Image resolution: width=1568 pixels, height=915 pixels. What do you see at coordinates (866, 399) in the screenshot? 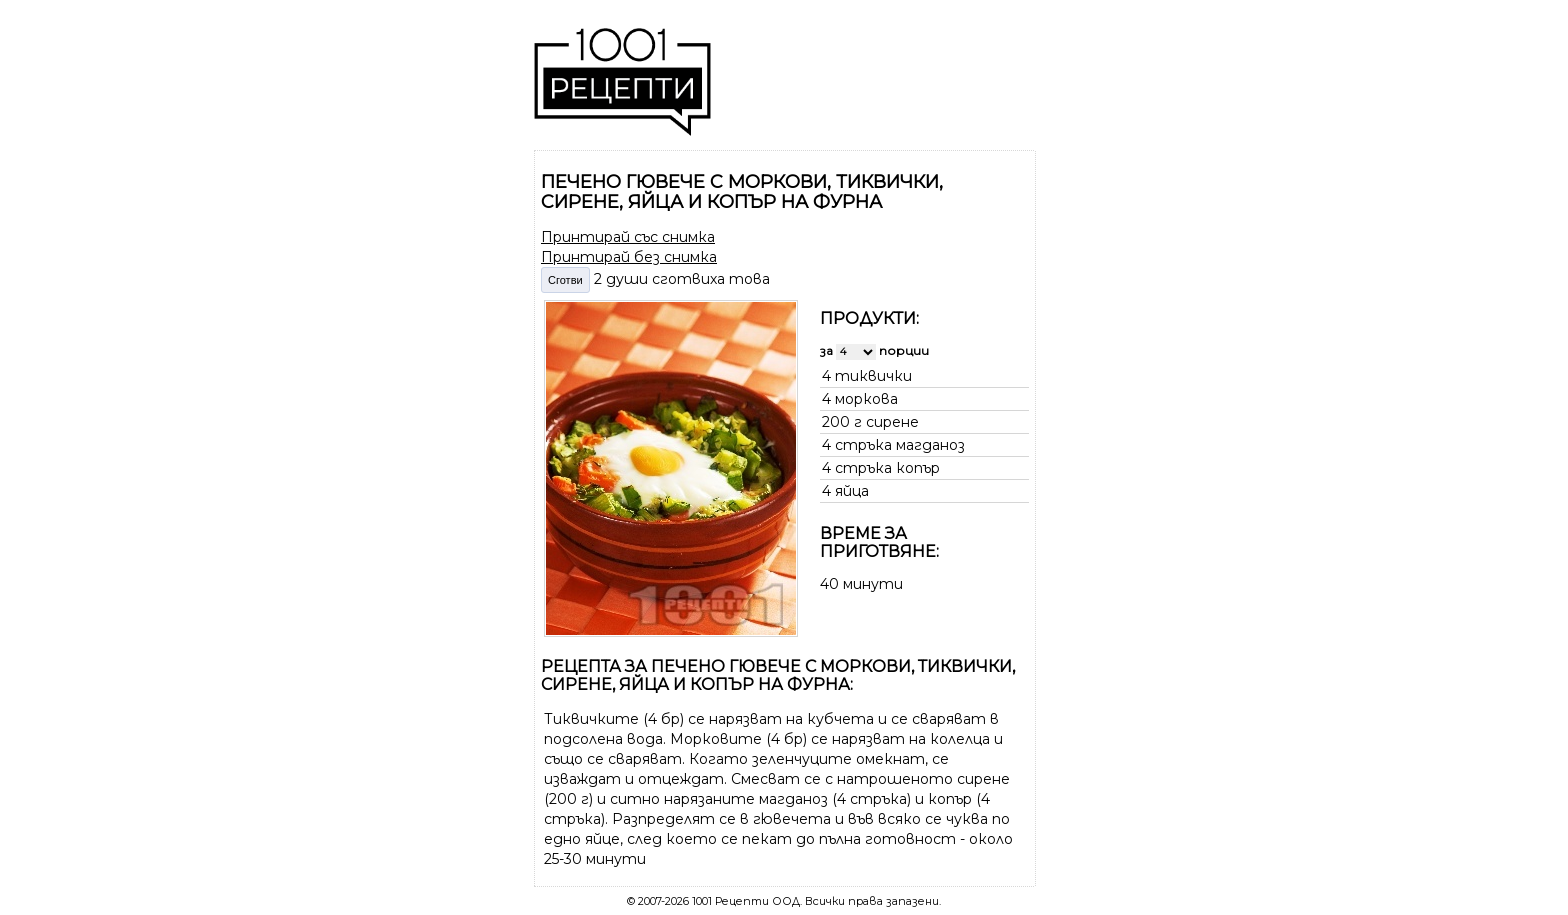
I see `моркова` at bounding box center [866, 399].